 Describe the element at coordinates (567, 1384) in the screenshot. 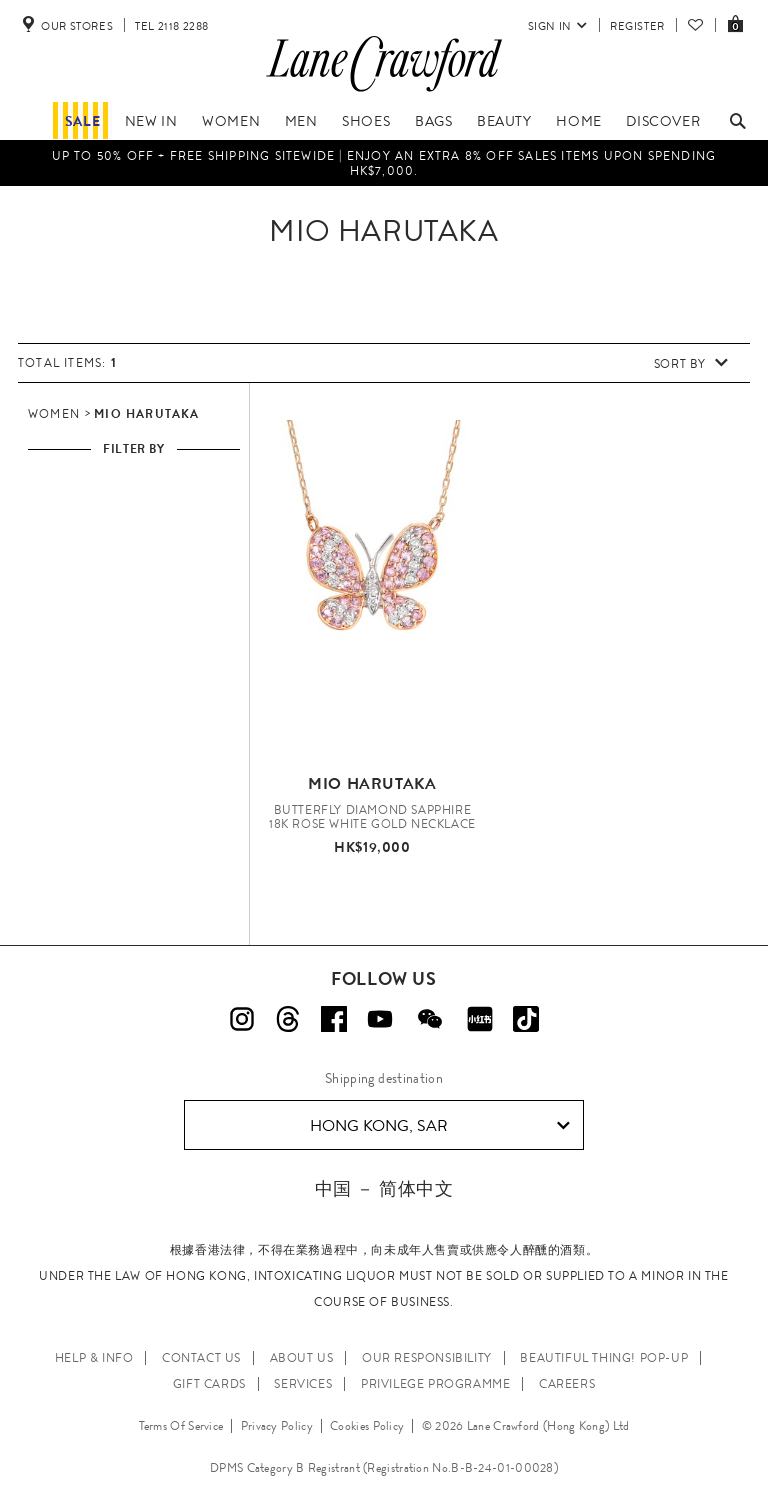

I see `CAREERS` at that location.